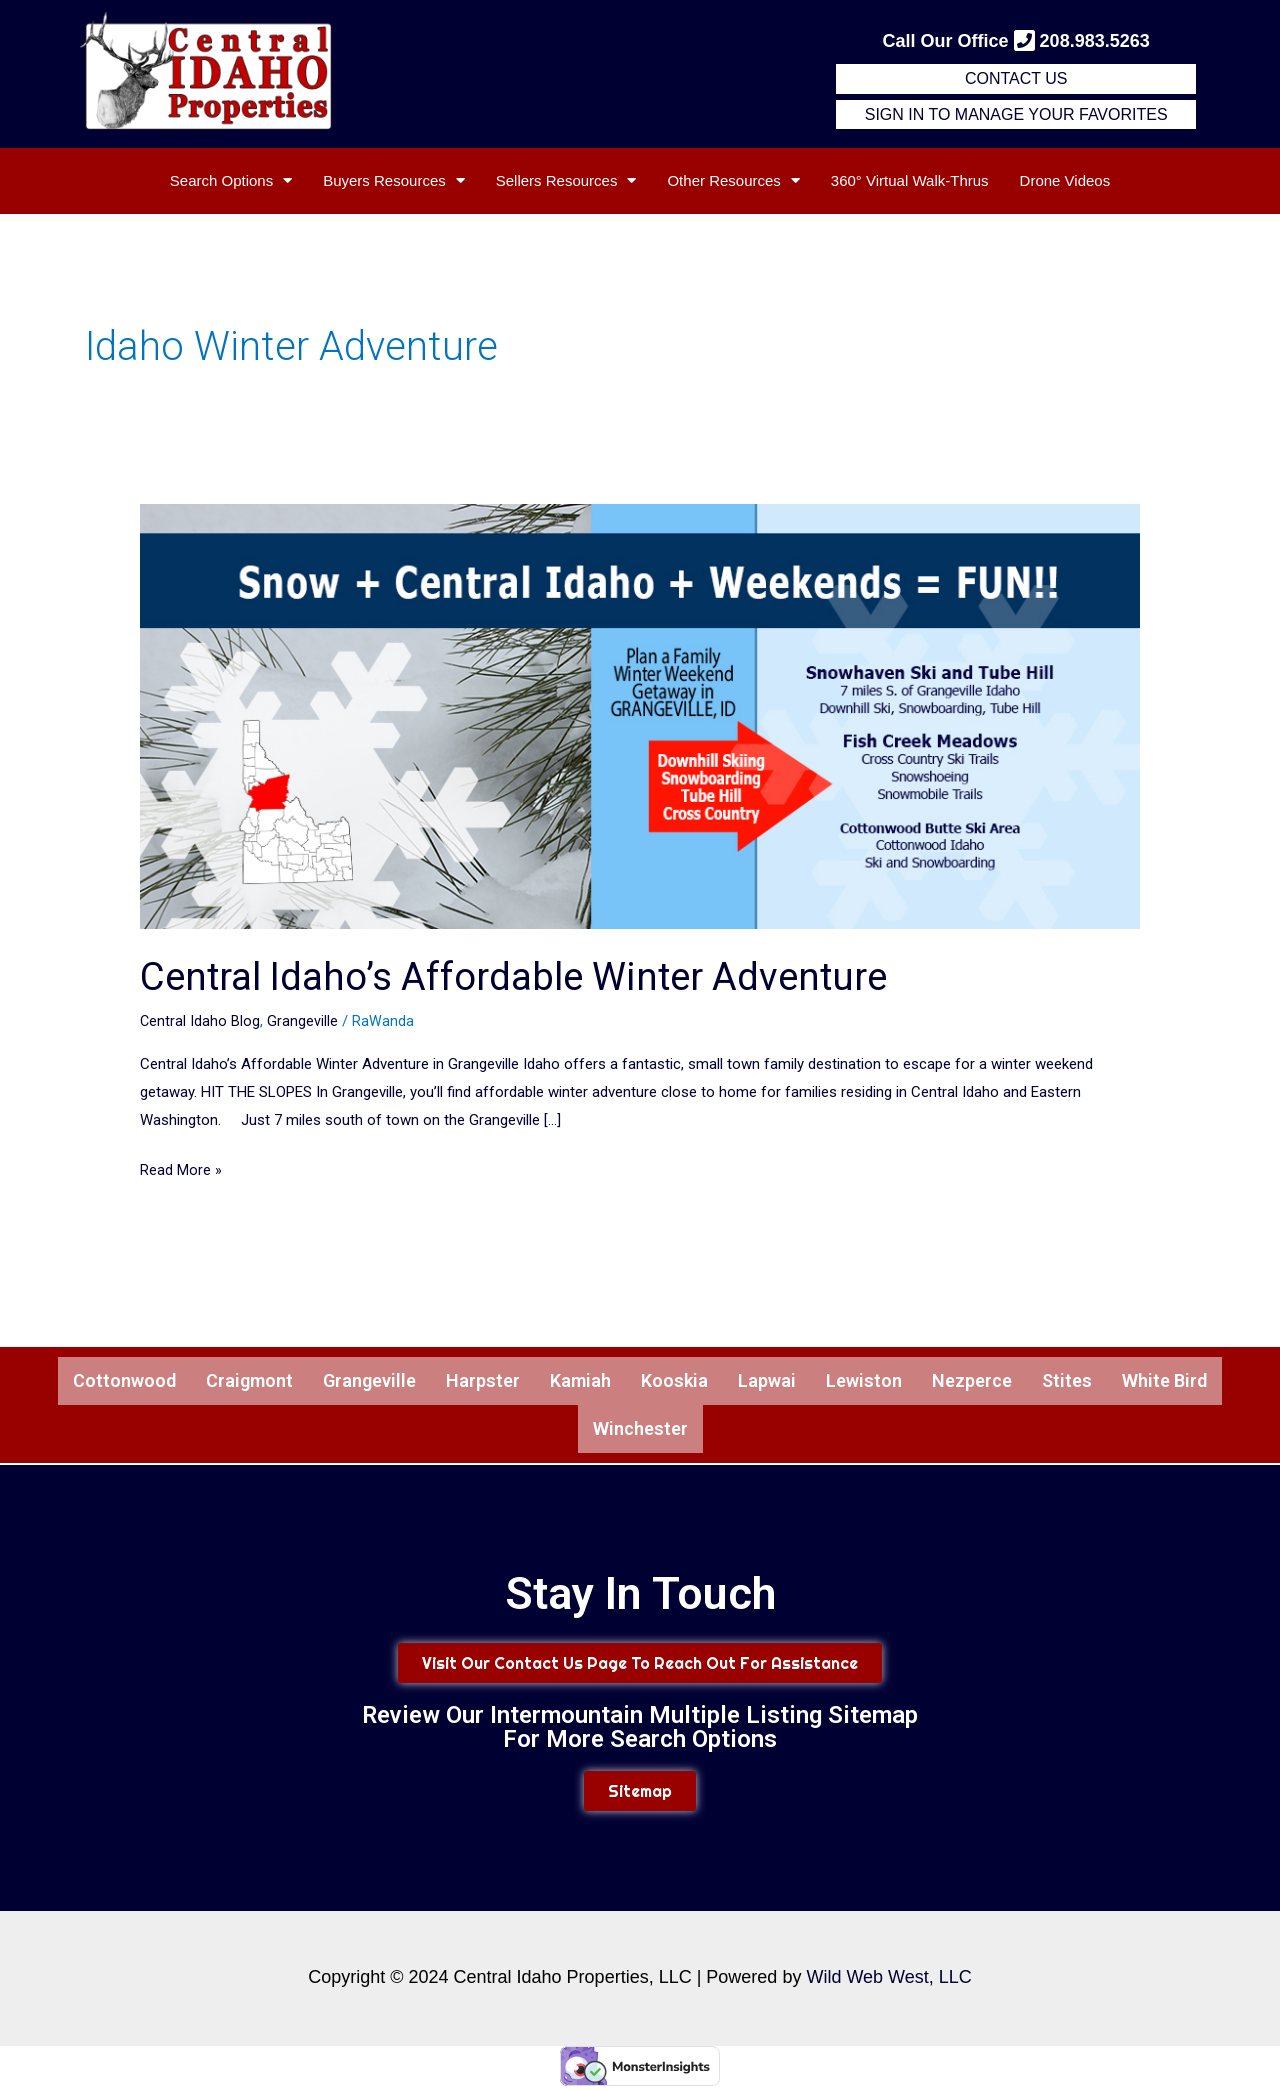 The image size is (1280, 2090). I want to click on Harpster, so click(475, 1382).